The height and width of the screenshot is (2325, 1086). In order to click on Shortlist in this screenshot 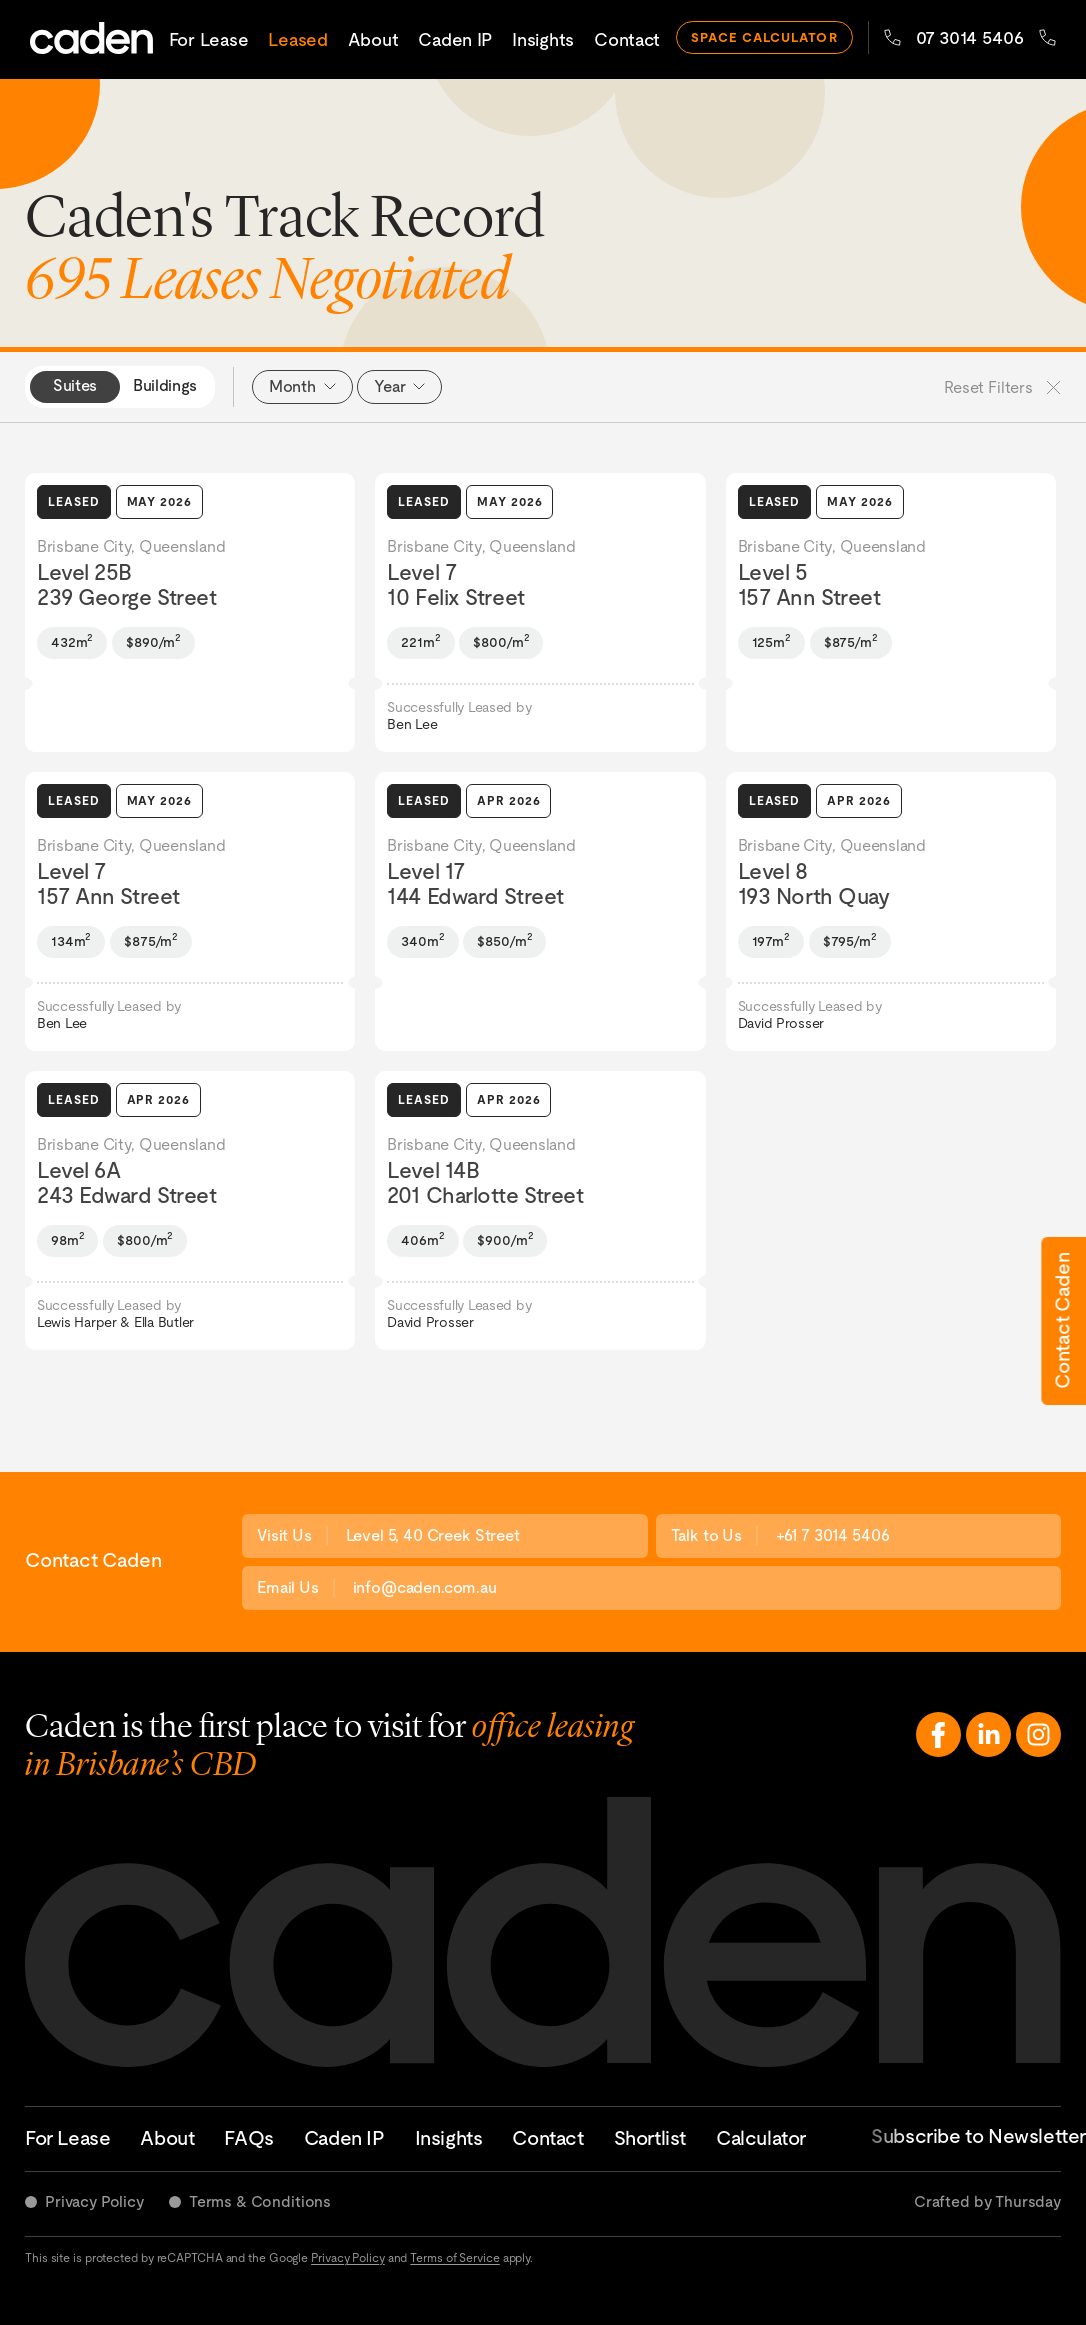, I will do `click(650, 2138)`.